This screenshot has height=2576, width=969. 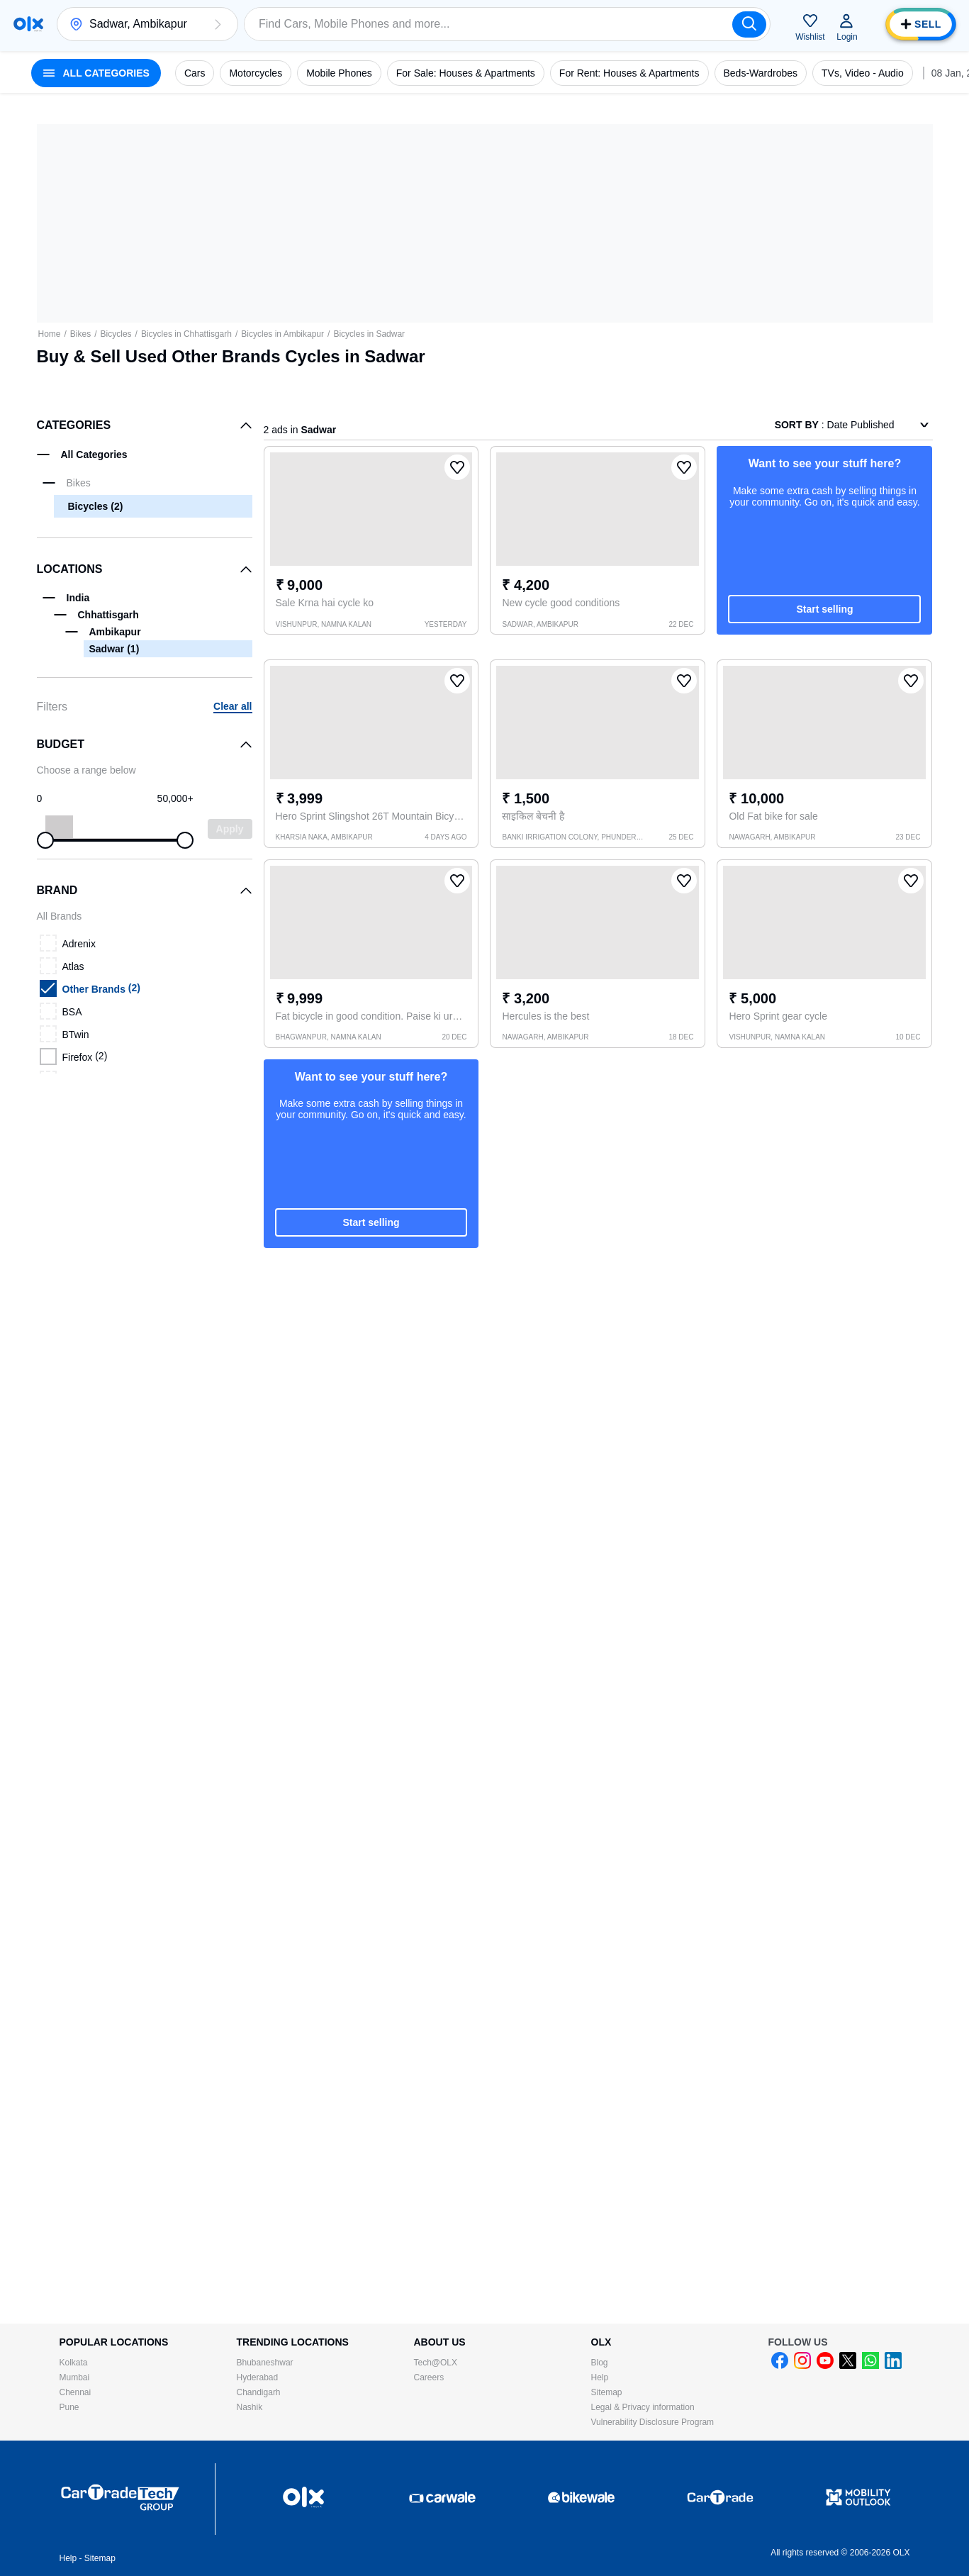 What do you see at coordinates (606, 2392) in the screenshot?
I see `Sitemap` at bounding box center [606, 2392].